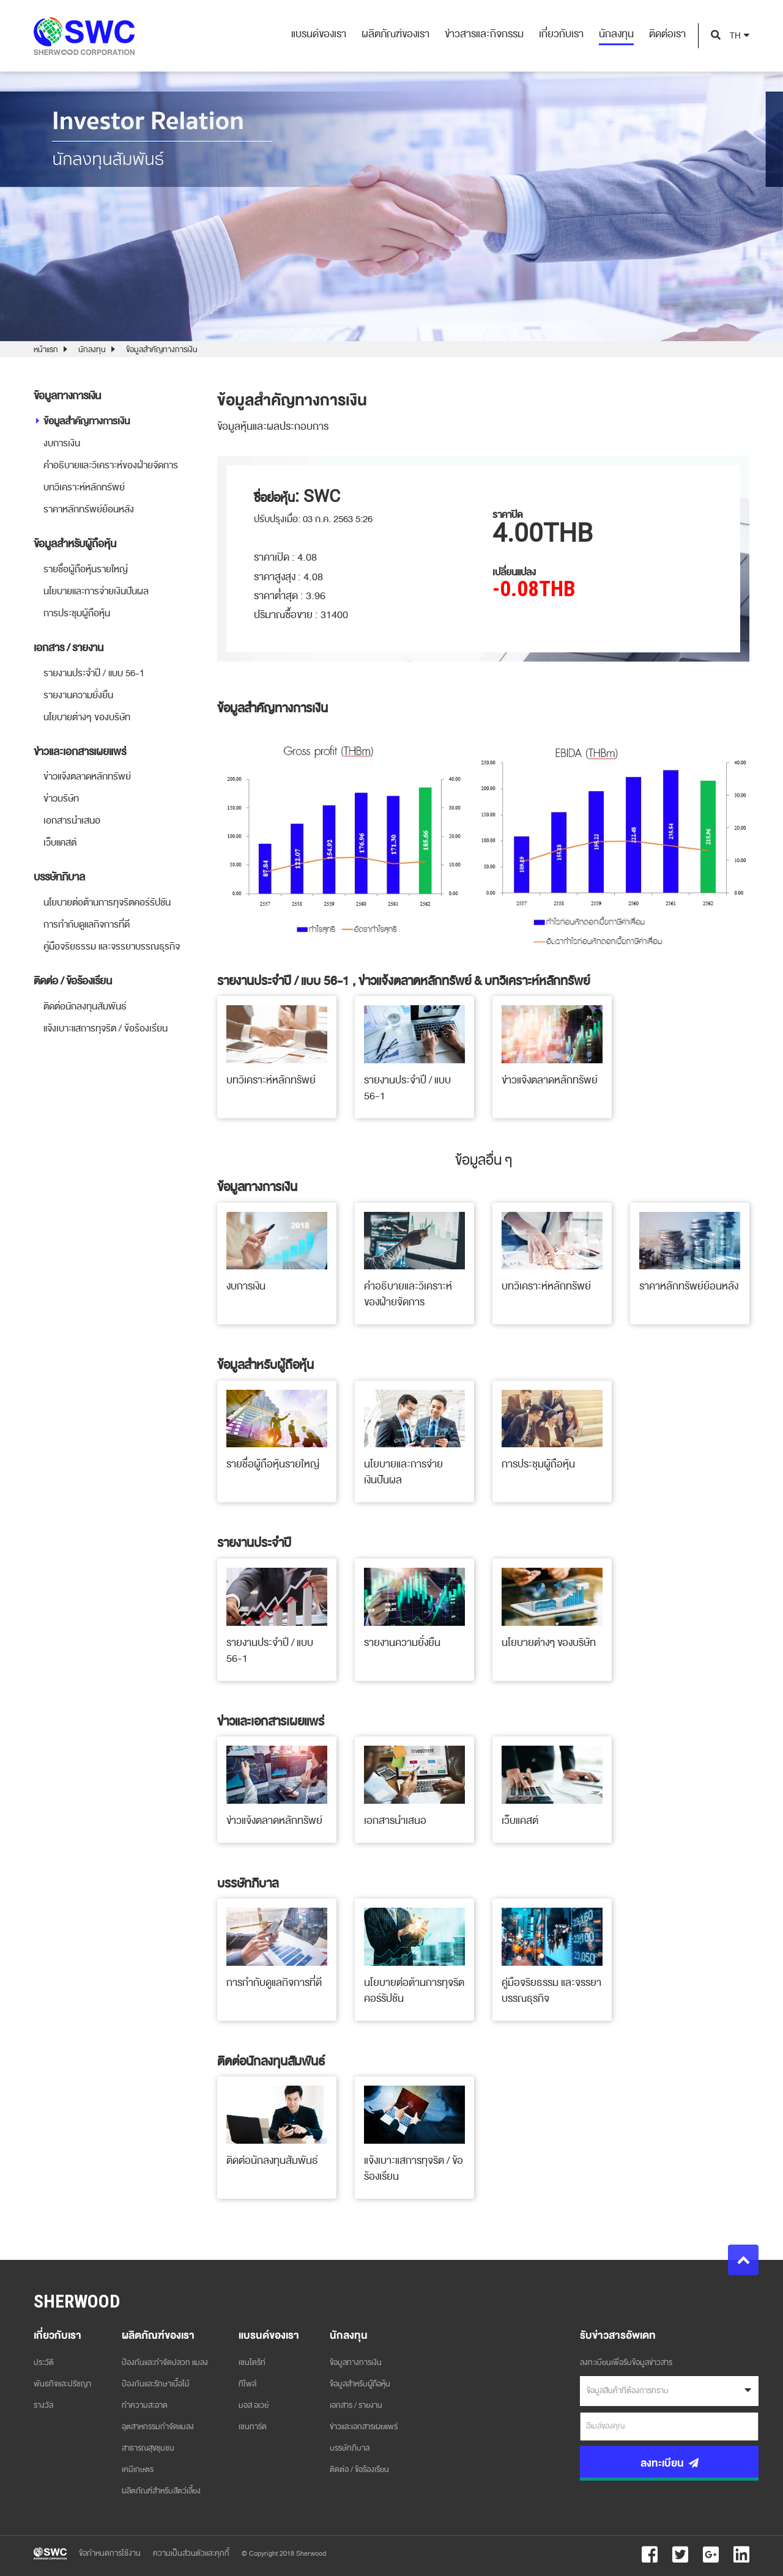  I want to click on ข้อมูลสำหรับผู้ถือหุ้น, so click(360, 2384).